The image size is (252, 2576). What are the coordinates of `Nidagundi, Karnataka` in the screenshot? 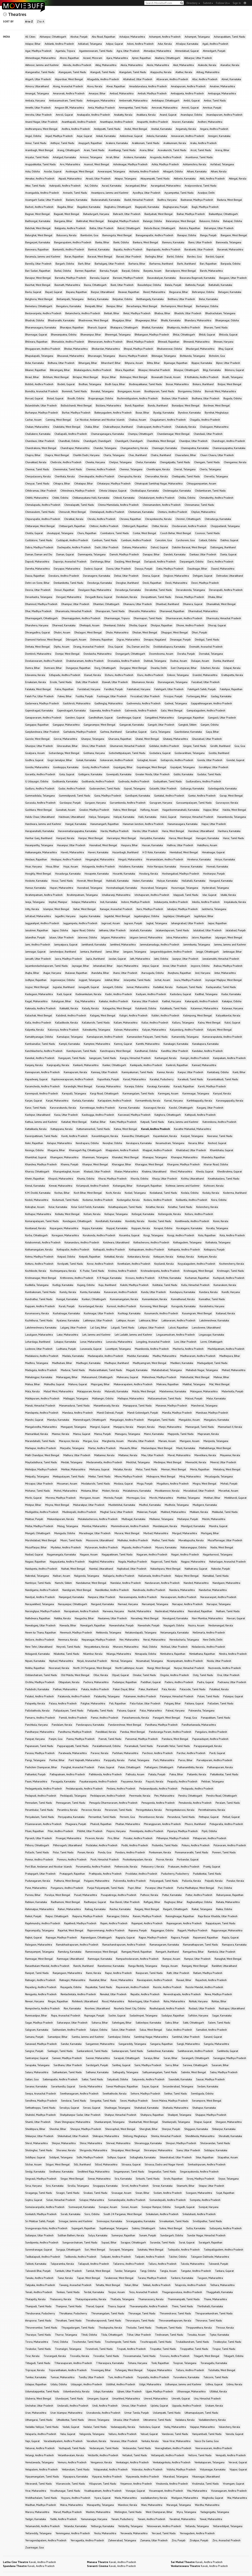 It's located at (37, 1654).